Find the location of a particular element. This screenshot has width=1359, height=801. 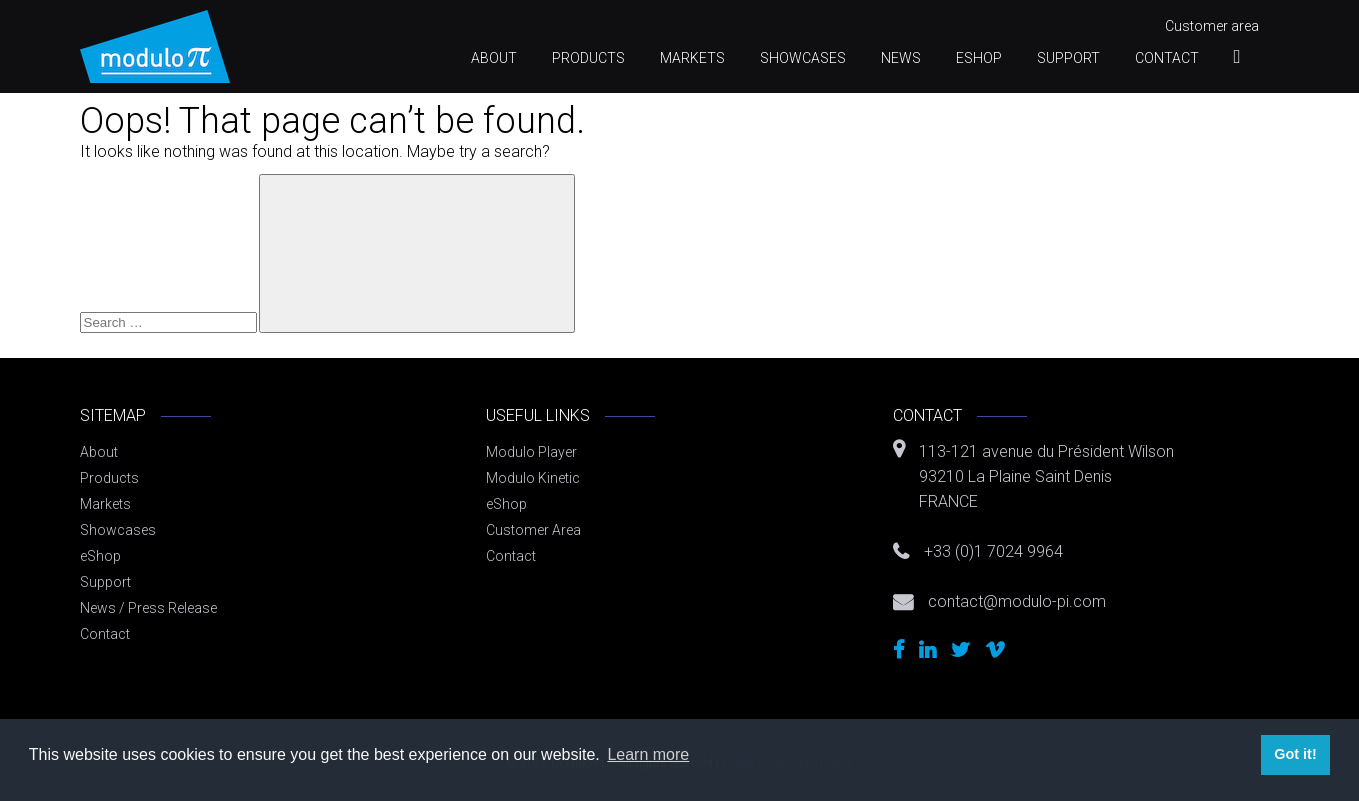

Contact is located at coordinates (1167, 58).